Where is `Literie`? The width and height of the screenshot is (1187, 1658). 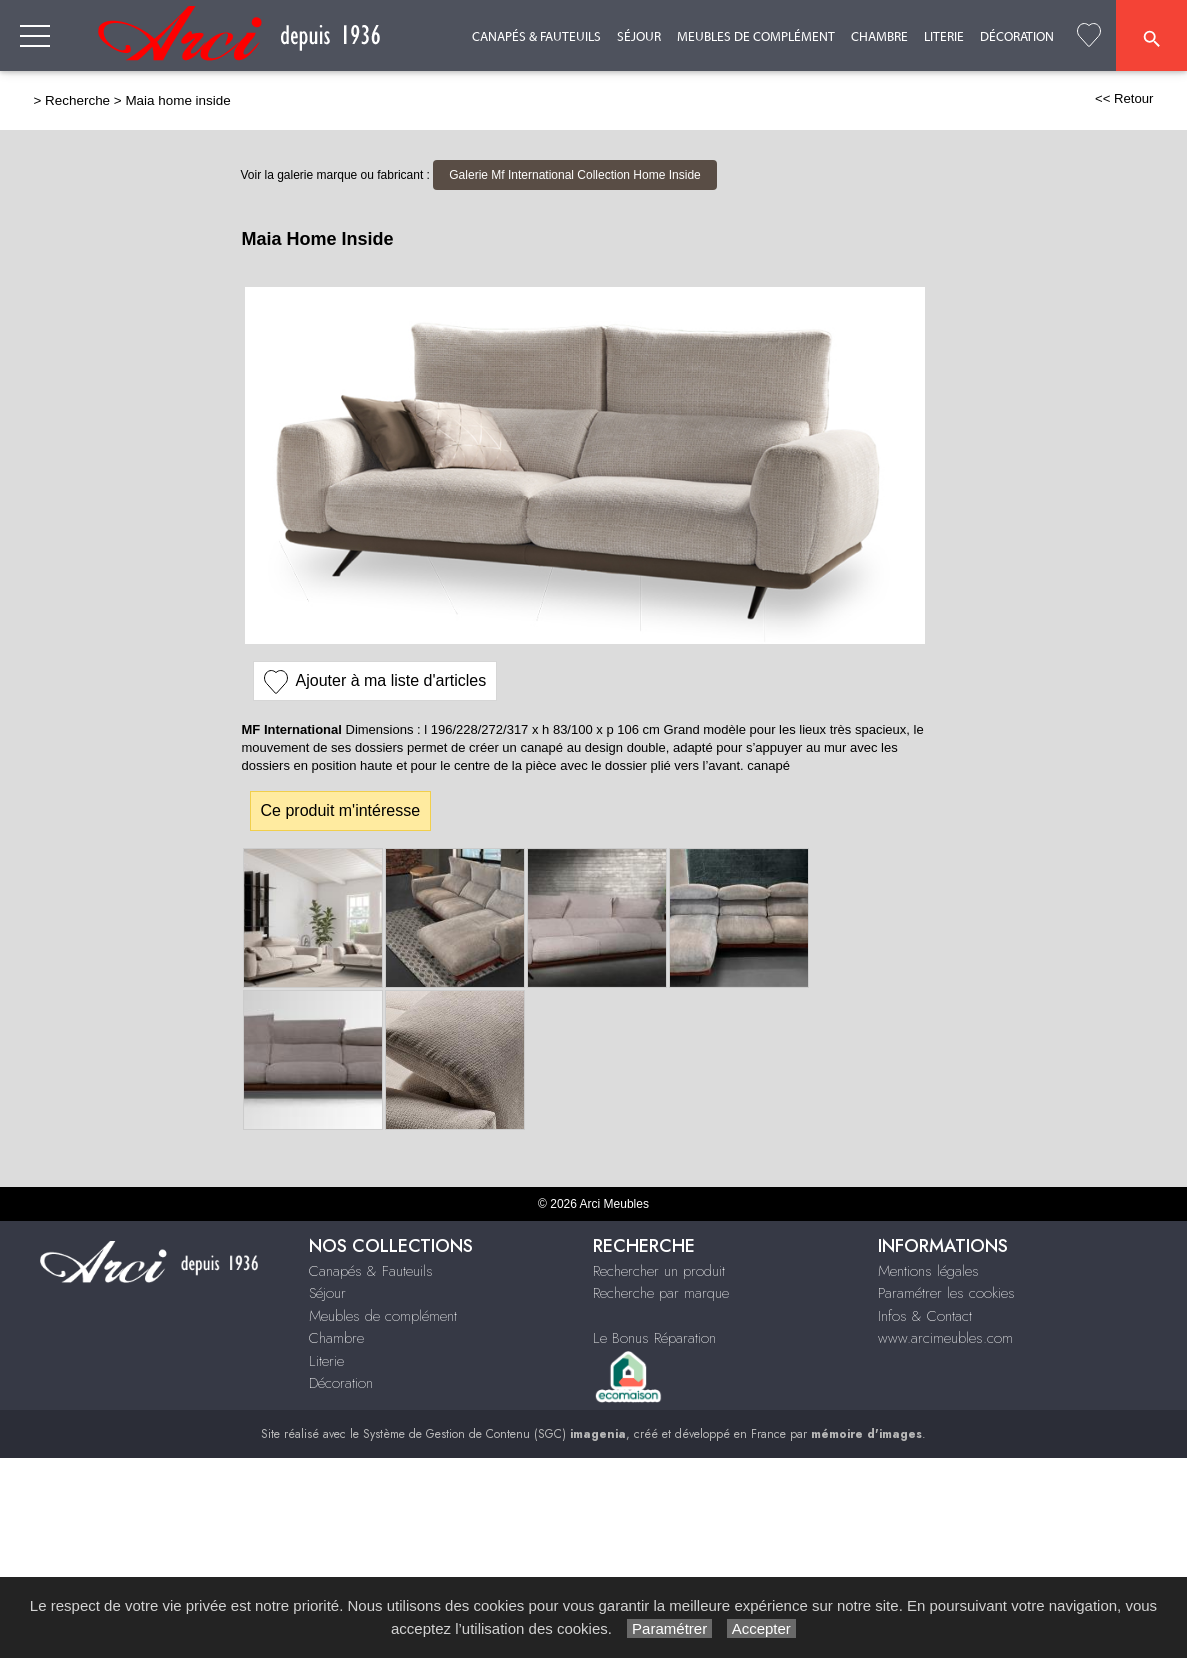
Literie is located at coordinates (944, 36).